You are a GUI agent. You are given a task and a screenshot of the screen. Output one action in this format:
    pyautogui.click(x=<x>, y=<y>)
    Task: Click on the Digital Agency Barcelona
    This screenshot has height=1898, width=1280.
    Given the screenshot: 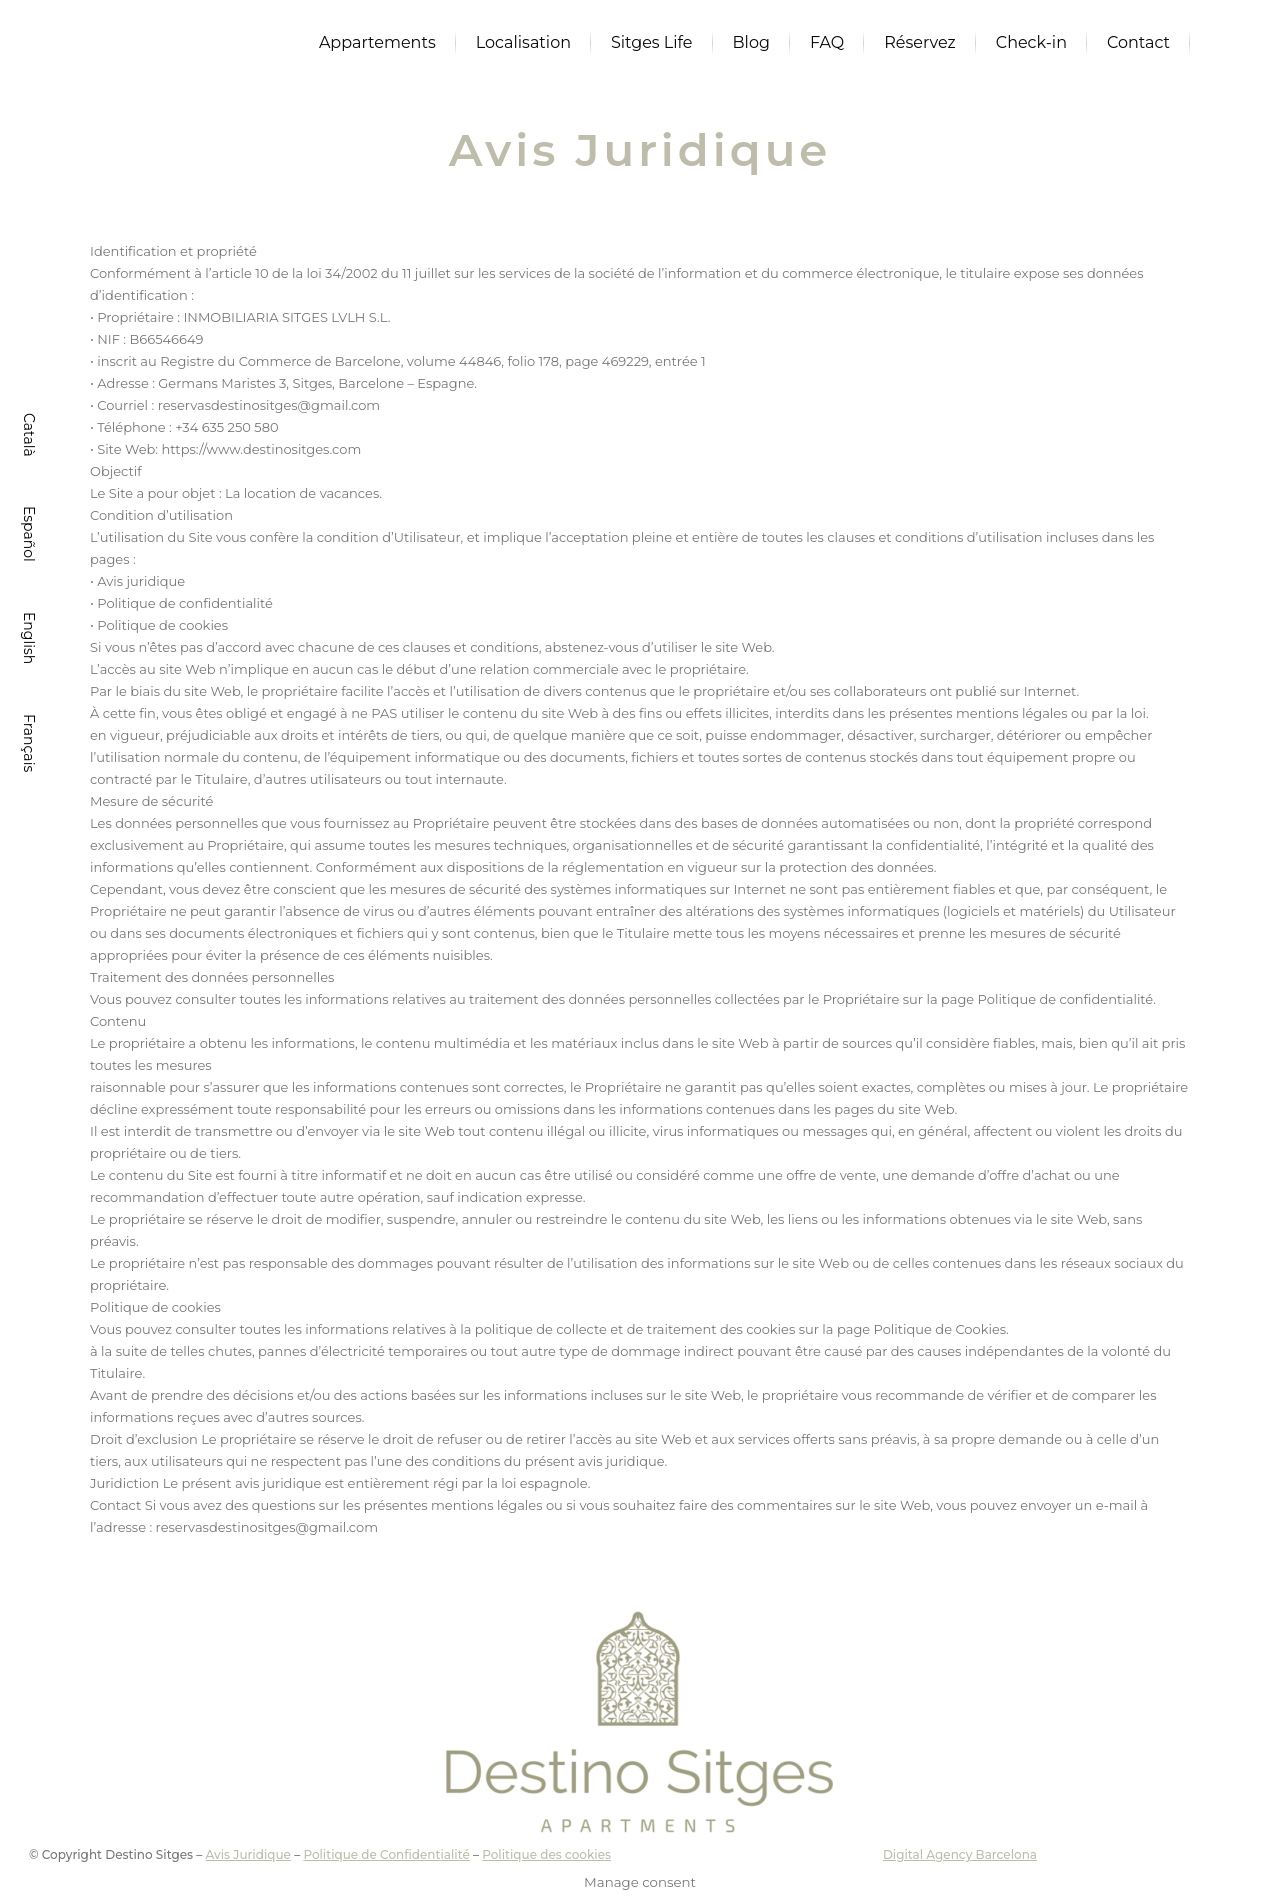 What is the action you would take?
    pyautogui.click(x=960, y=1854)
    